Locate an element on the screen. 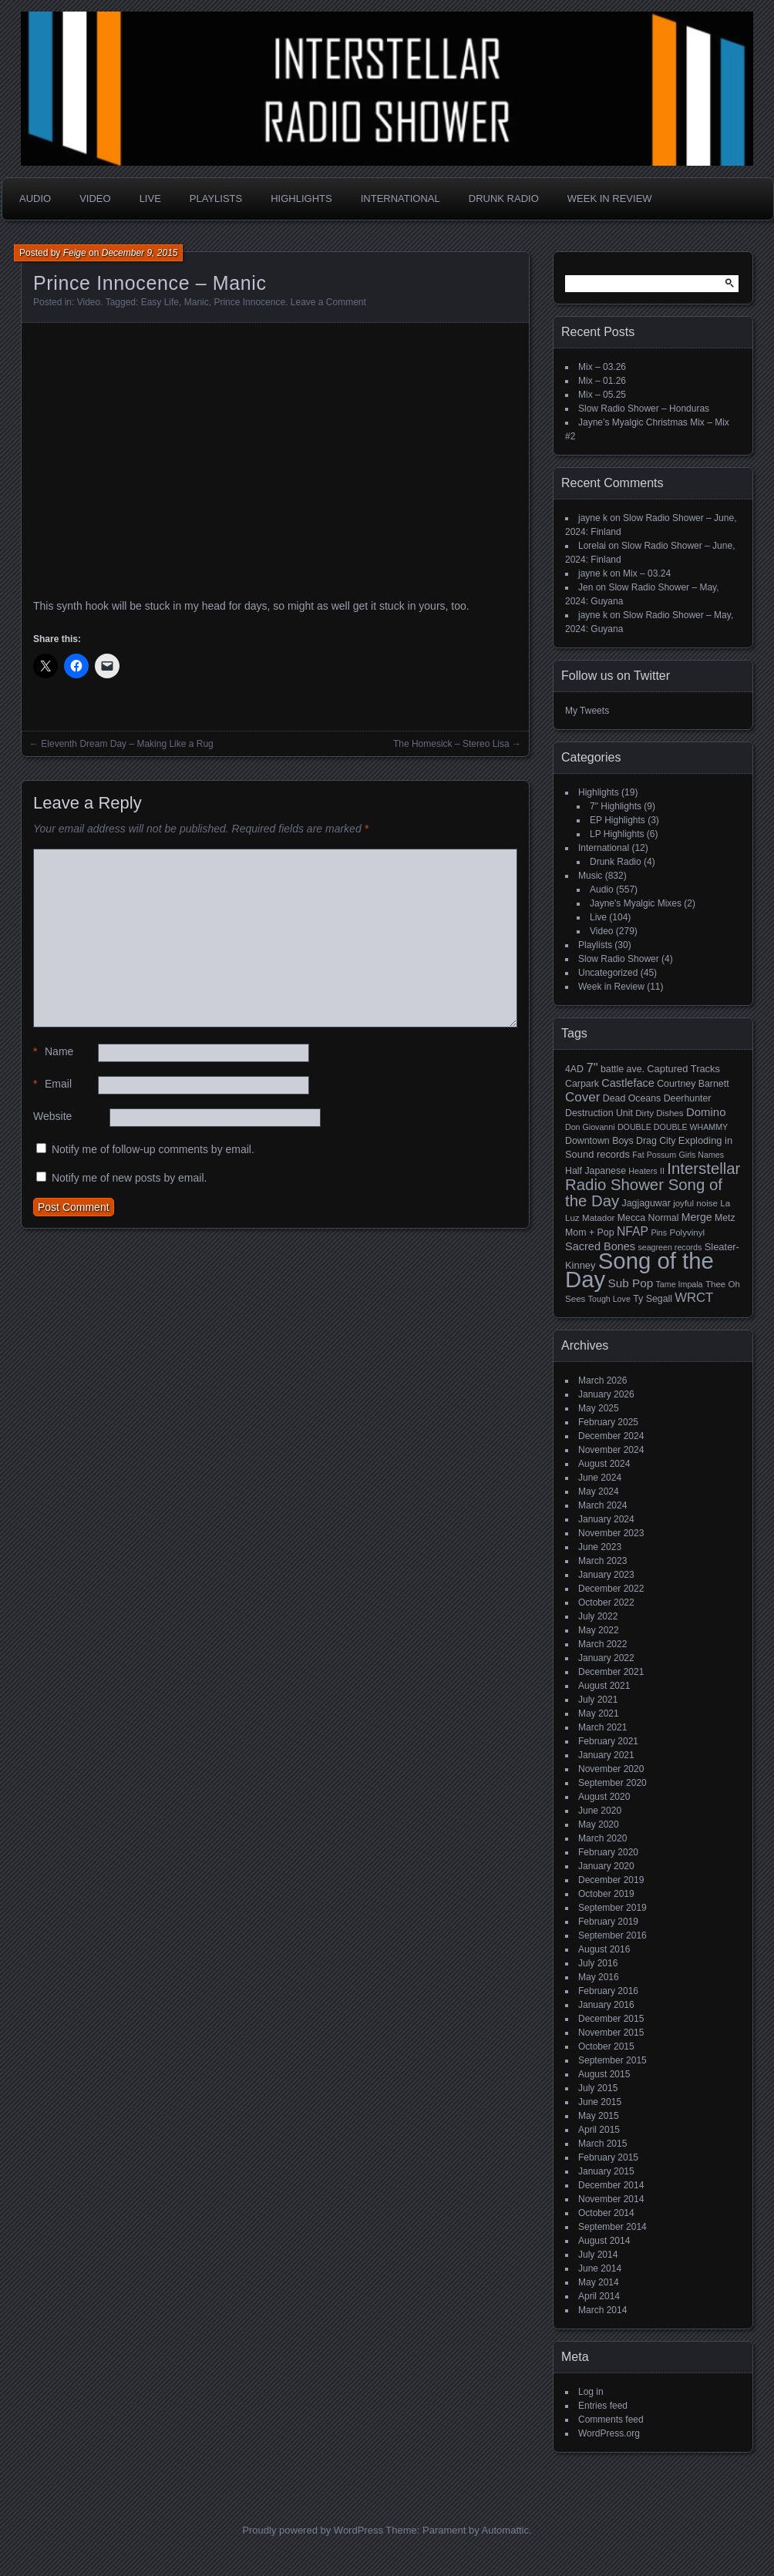  January 2024 is located at coordinates (606, 1519).